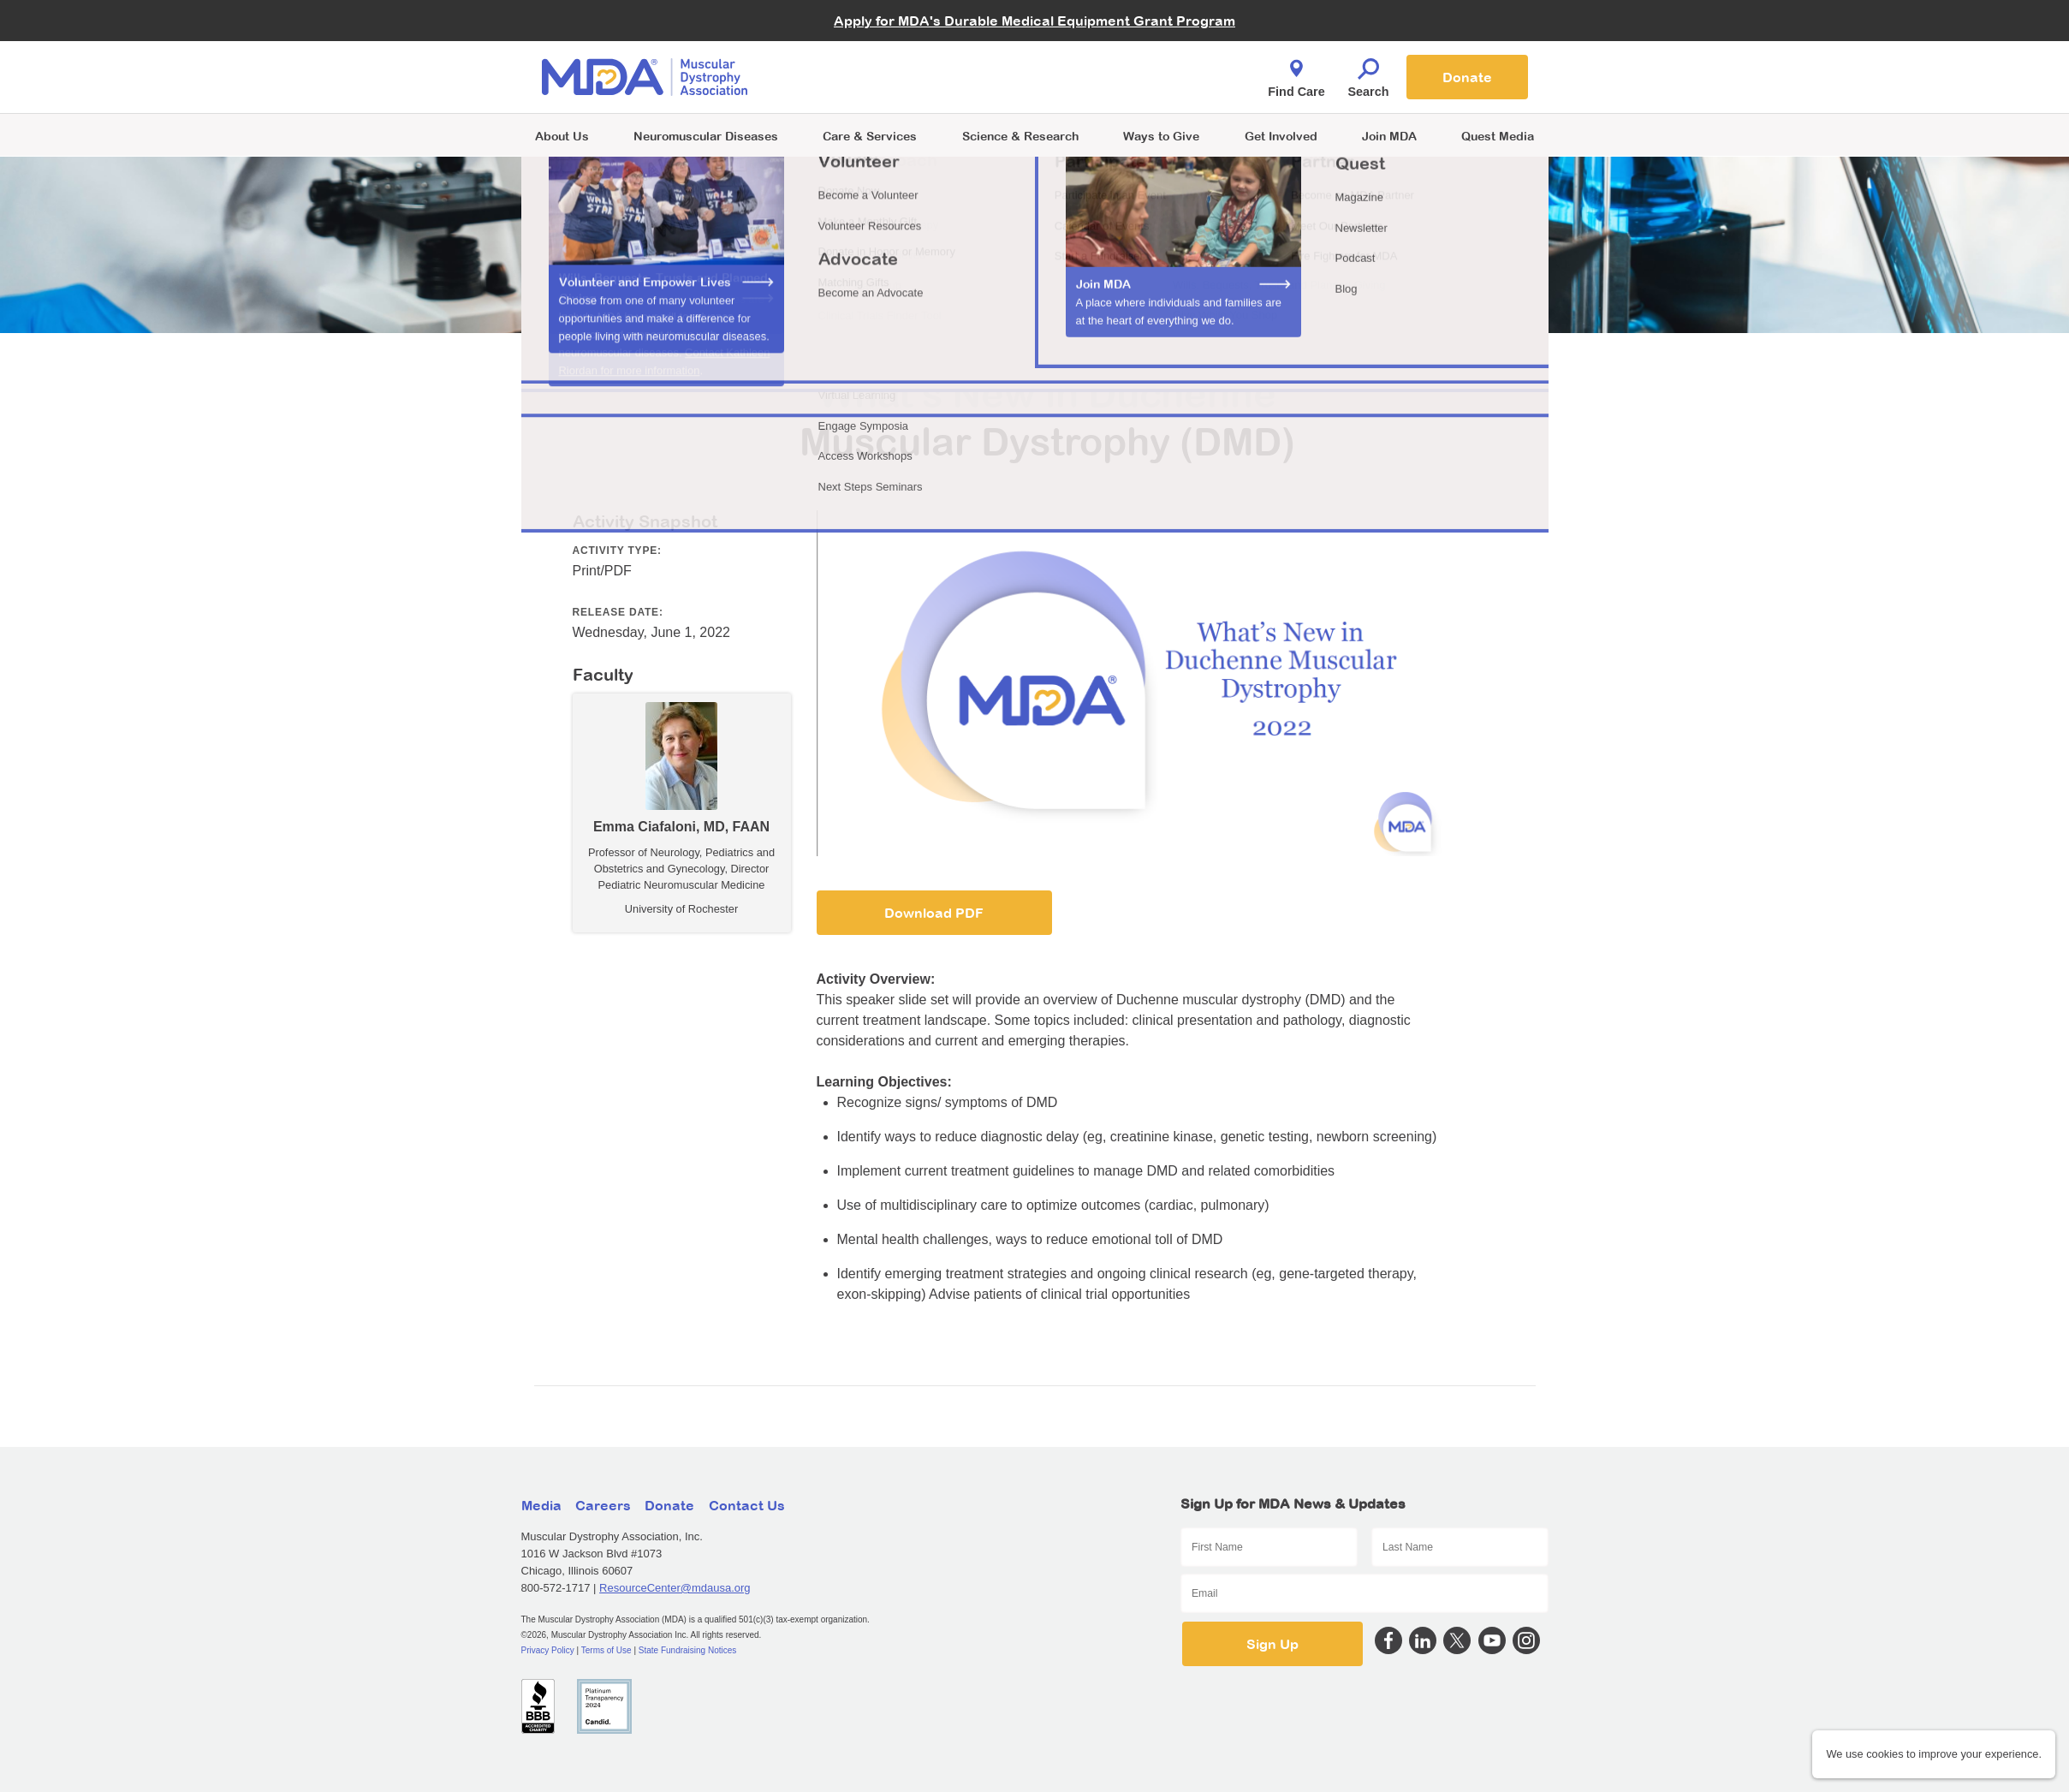 The width and height of the screenshot is (2069, 1792). I want to click on Media, so click(541, 1505).